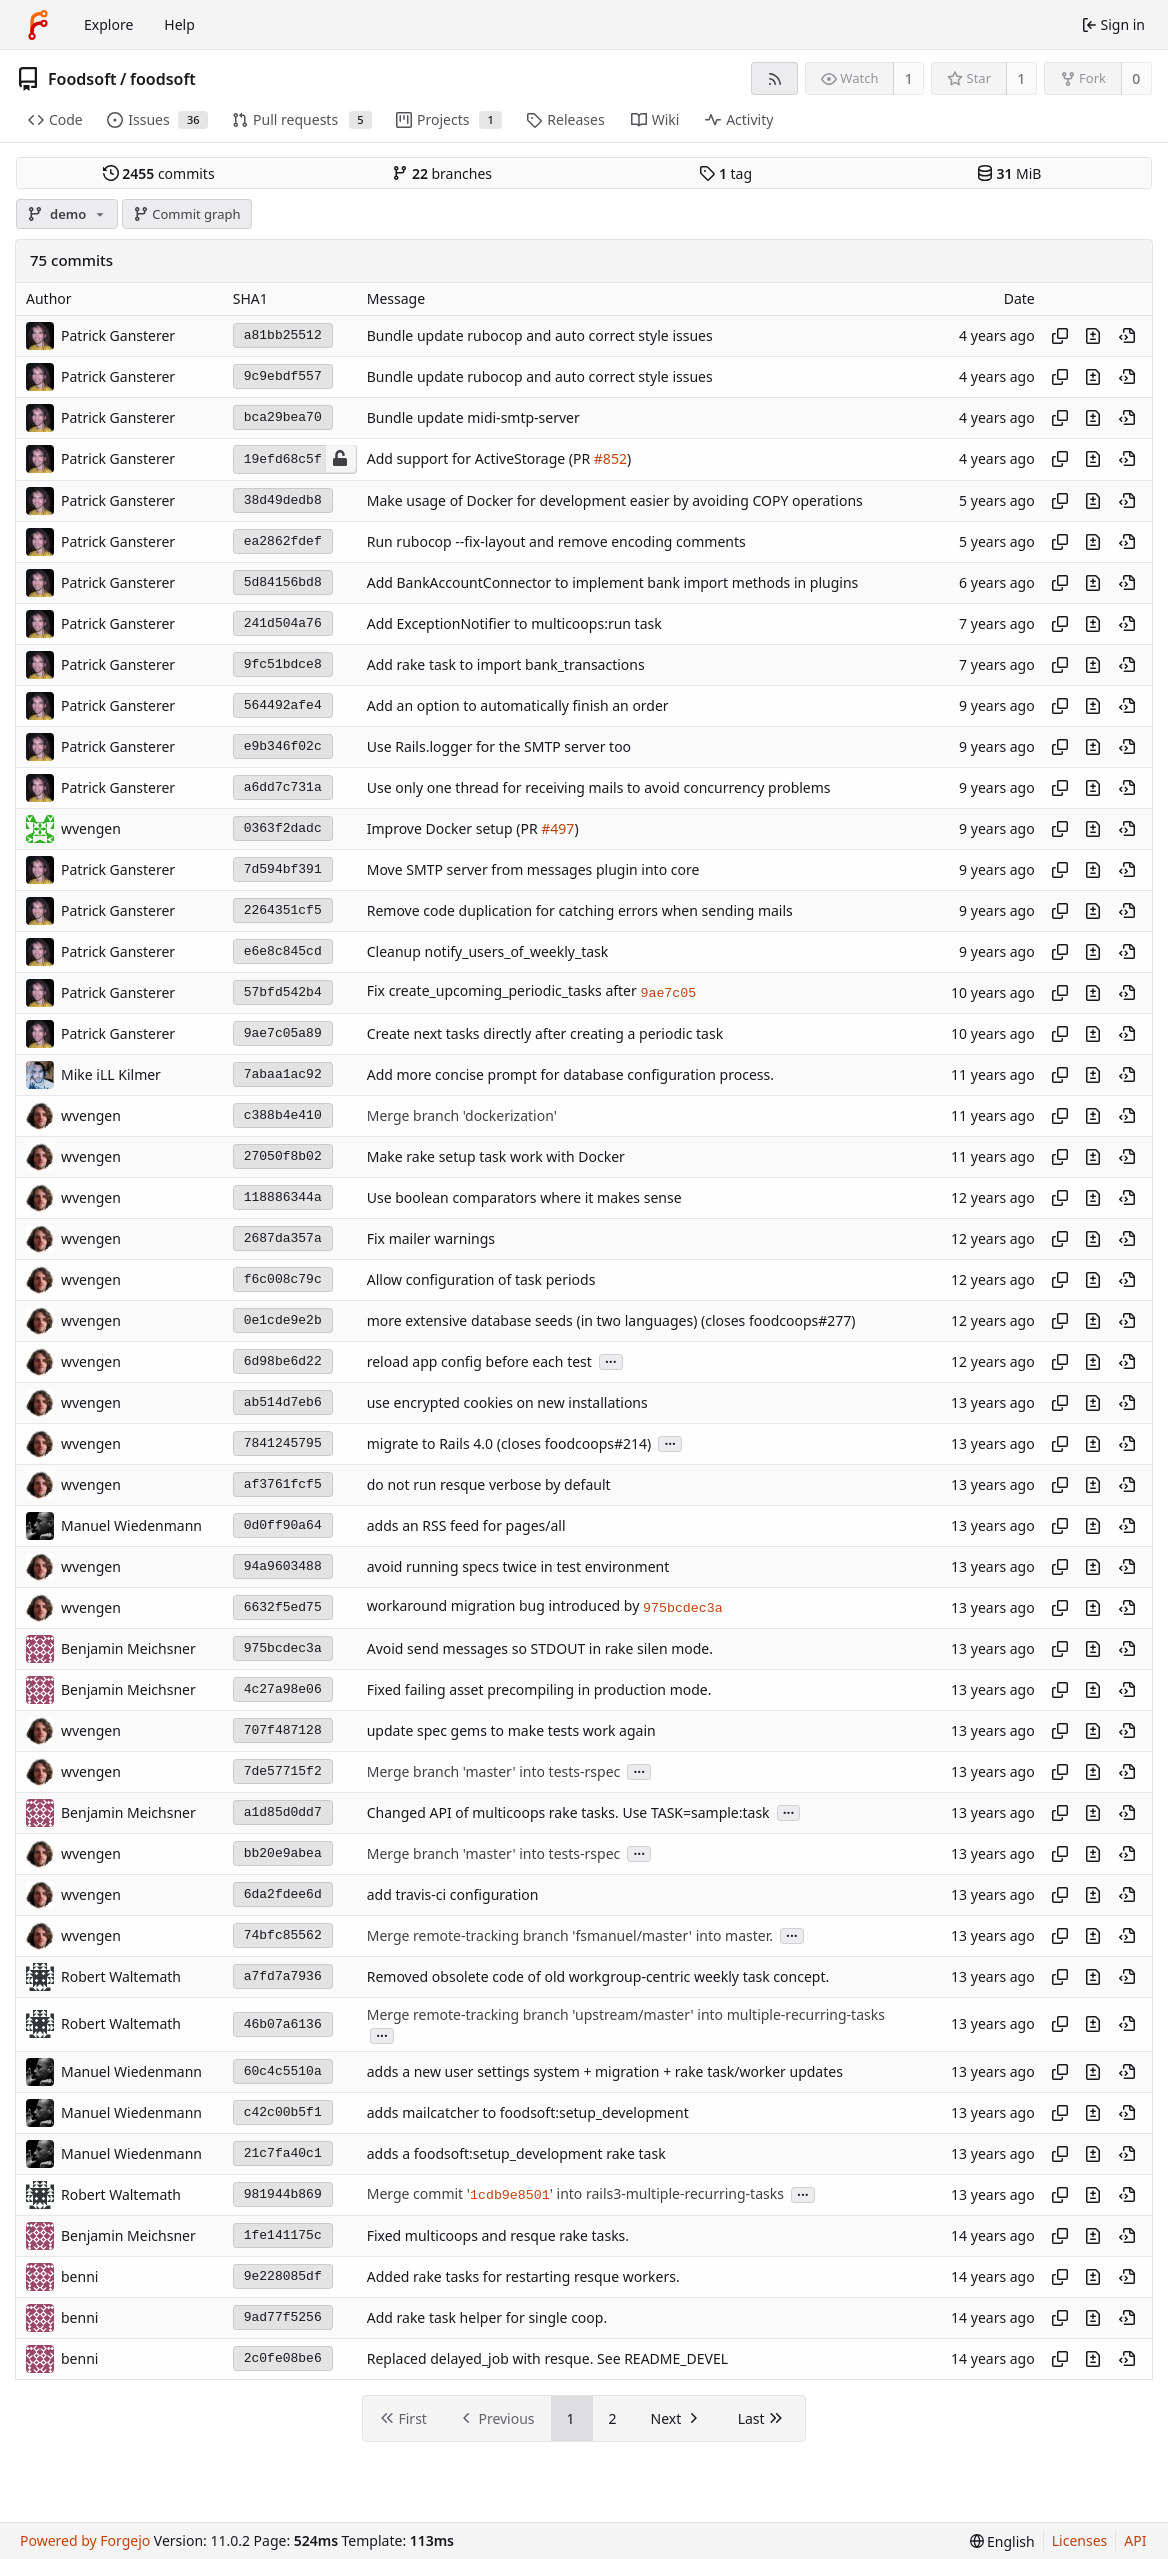 The width and height of the screenshot is (1168, 2559). Describe the element at coordinates (613, 582) in the screenshot. I see `Add BankAccountConnector to implement bank import methods in plugins` at that location.